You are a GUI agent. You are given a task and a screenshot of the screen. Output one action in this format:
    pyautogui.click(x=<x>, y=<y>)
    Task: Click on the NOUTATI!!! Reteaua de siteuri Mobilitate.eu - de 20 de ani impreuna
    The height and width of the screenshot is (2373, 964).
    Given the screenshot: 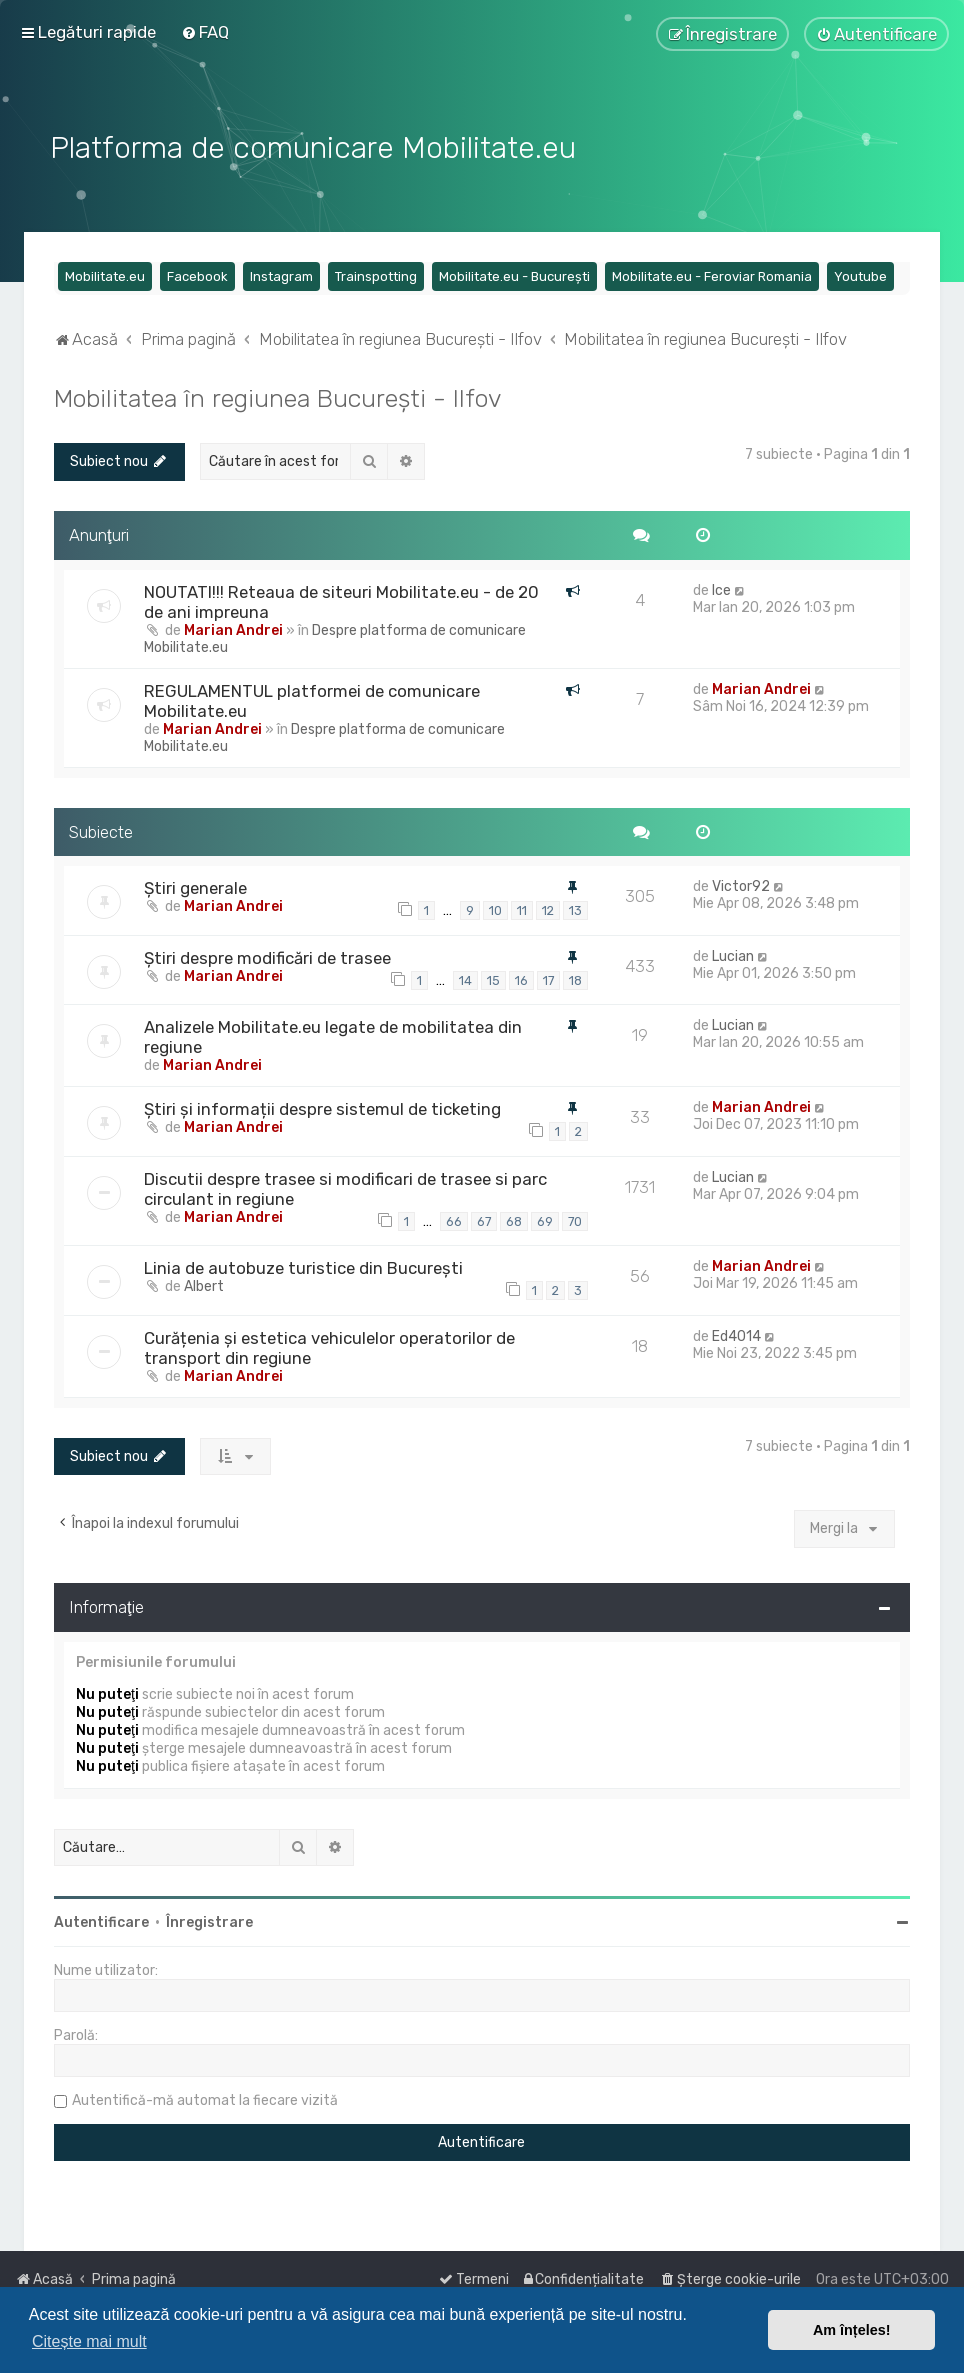 What is the action you would take?
    pyautogui.click(x=341, y=600)
    